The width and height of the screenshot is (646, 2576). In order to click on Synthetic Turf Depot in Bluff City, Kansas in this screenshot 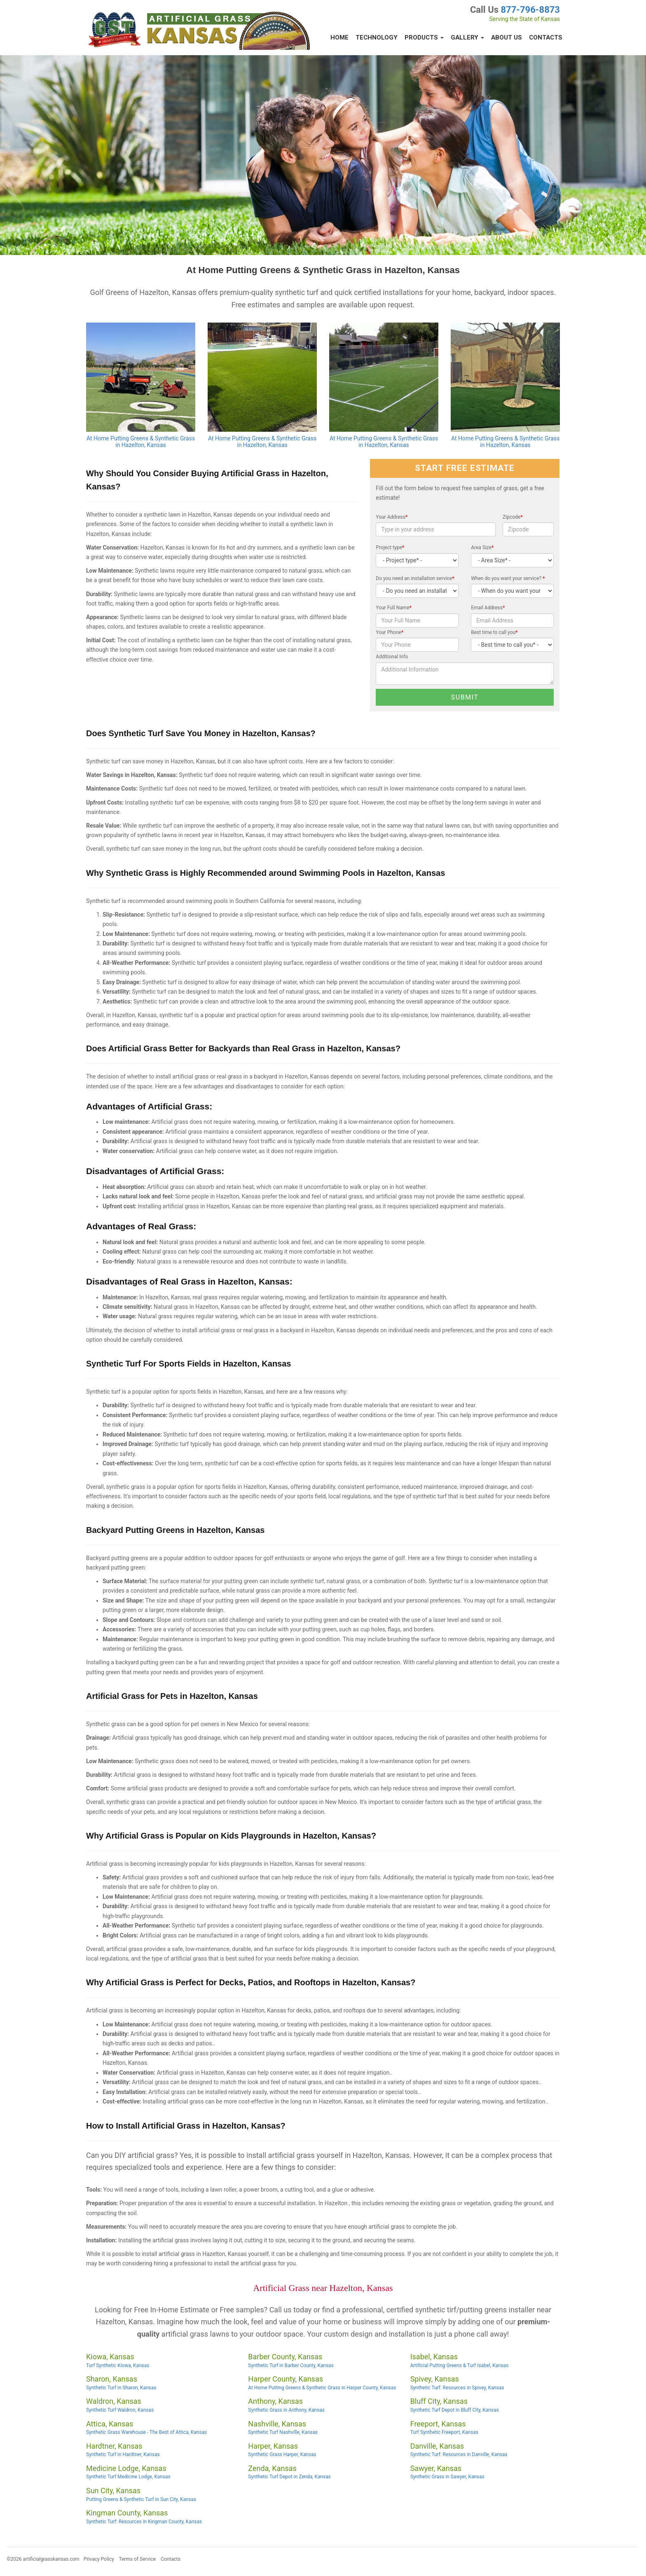, I will do `click(454, 2410)`.